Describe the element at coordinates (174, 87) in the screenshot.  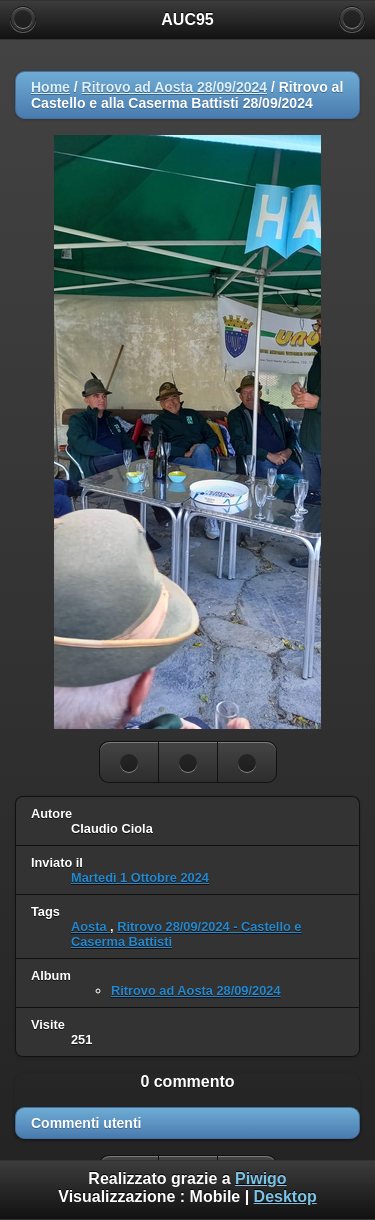
I see `Ritrovo ad Aosta 28/09/2024` at that location.